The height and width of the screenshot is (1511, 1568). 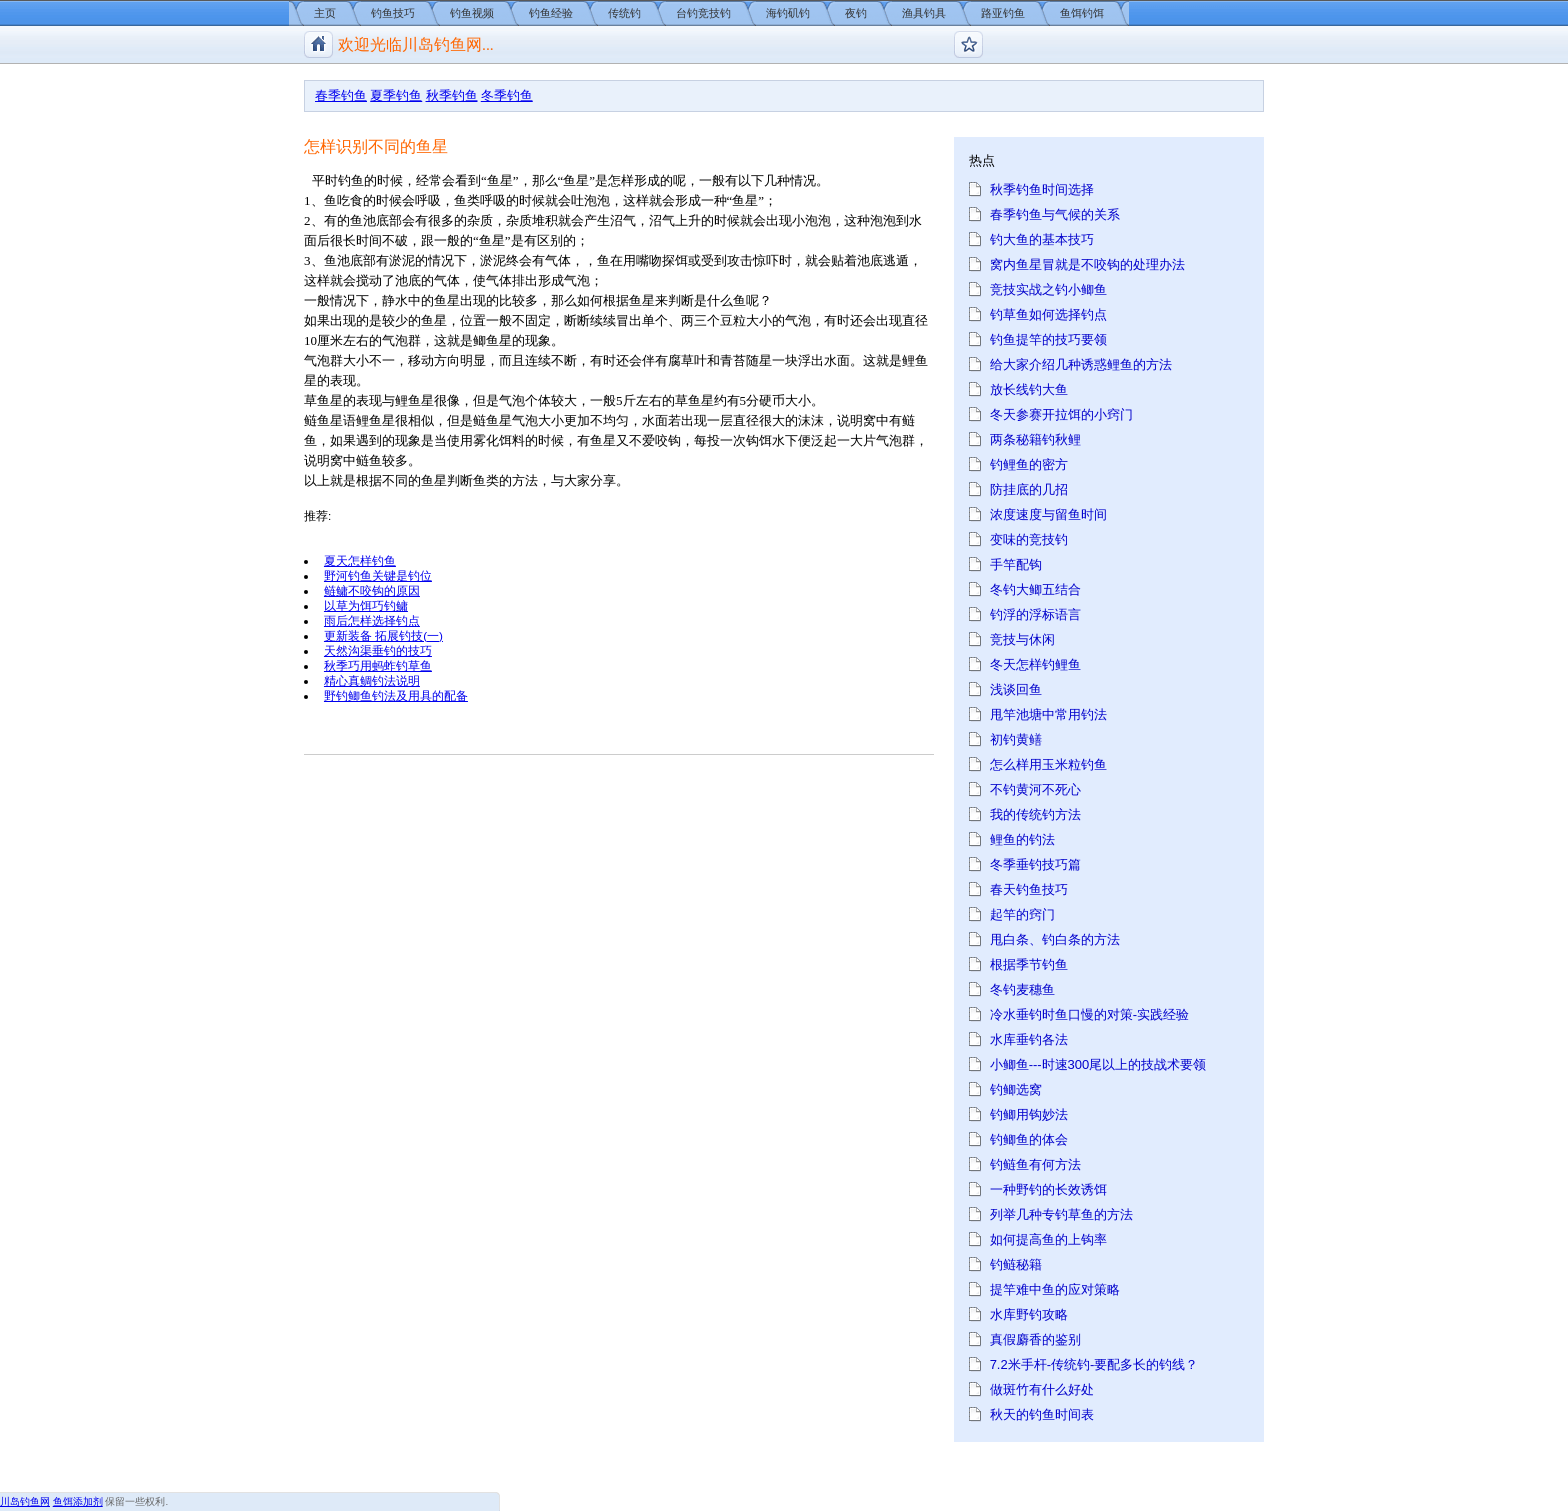 What do you see at coordinates (1035, 439) in the screenshot?
I see `两条秘籍钓秋鲤` at bounding box center [1035, 439].